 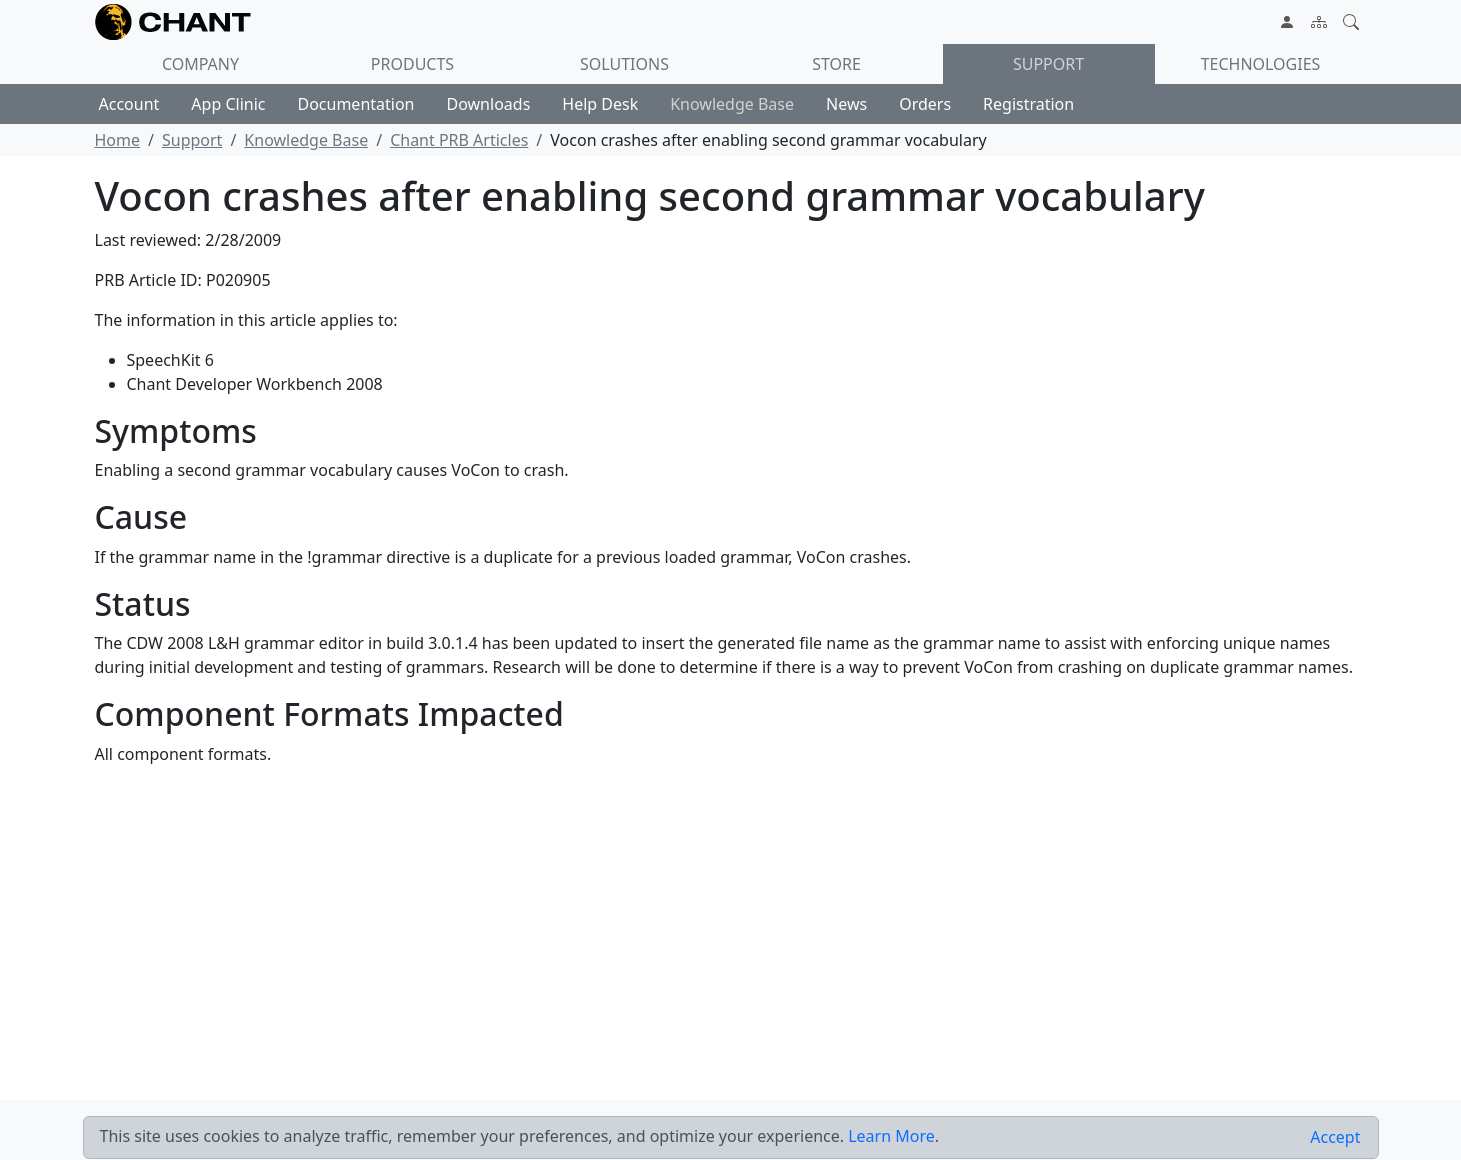 I want to click on Learn More, so click(x=891, y=1136).